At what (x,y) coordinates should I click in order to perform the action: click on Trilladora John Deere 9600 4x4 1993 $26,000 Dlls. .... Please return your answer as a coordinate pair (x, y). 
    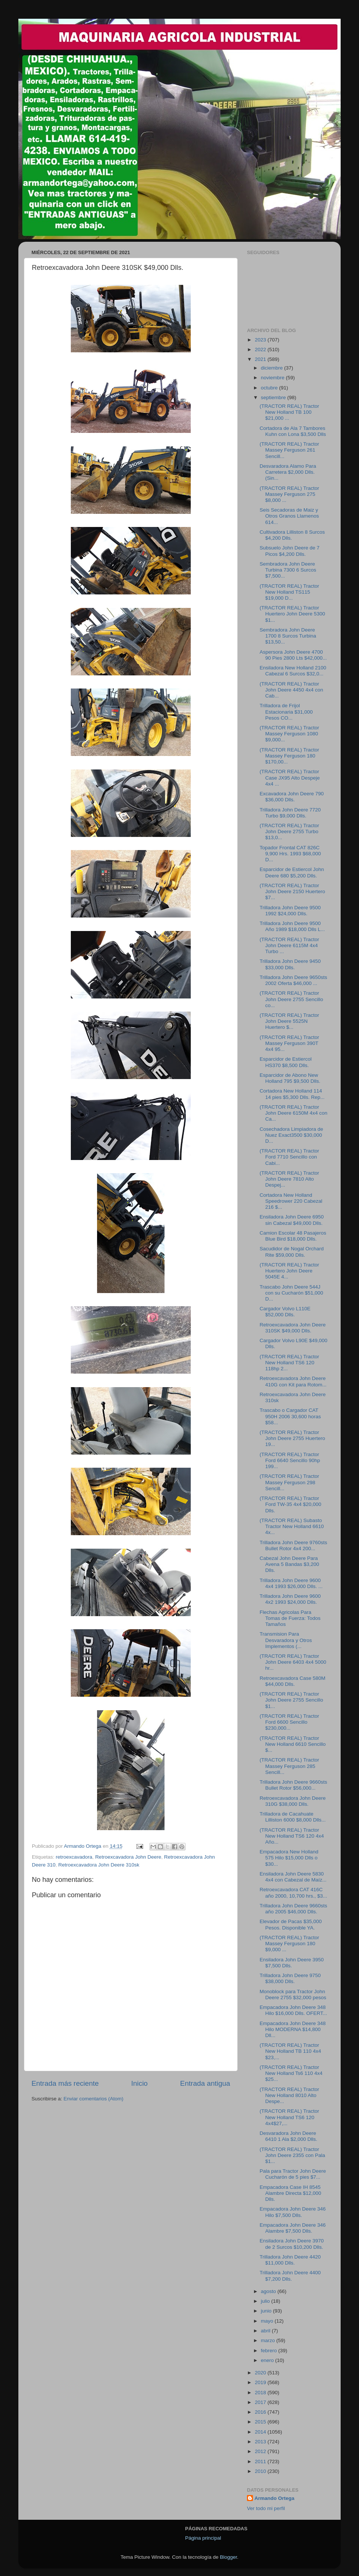
    Looking at the image, I should click on (291, 1583).